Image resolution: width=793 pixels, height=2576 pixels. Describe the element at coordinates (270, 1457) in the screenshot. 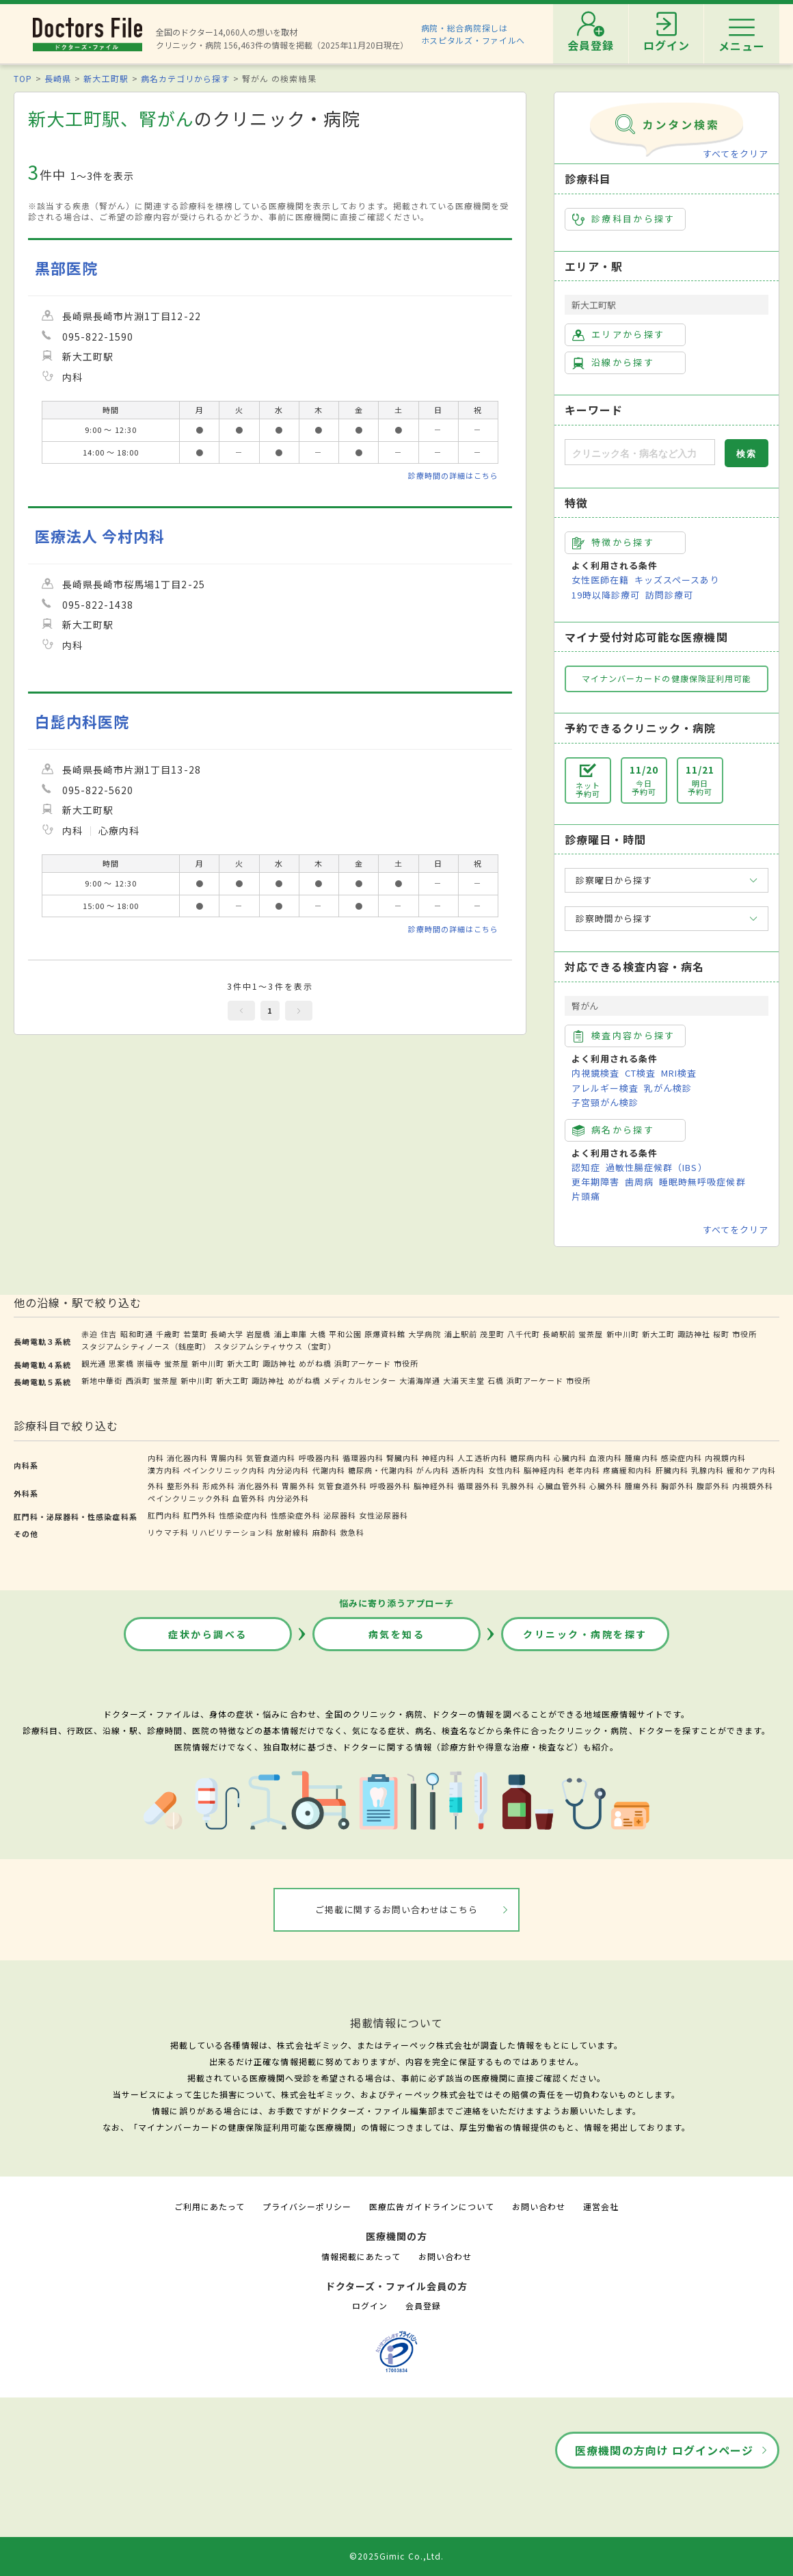

I see `気管食道内科` at that location.